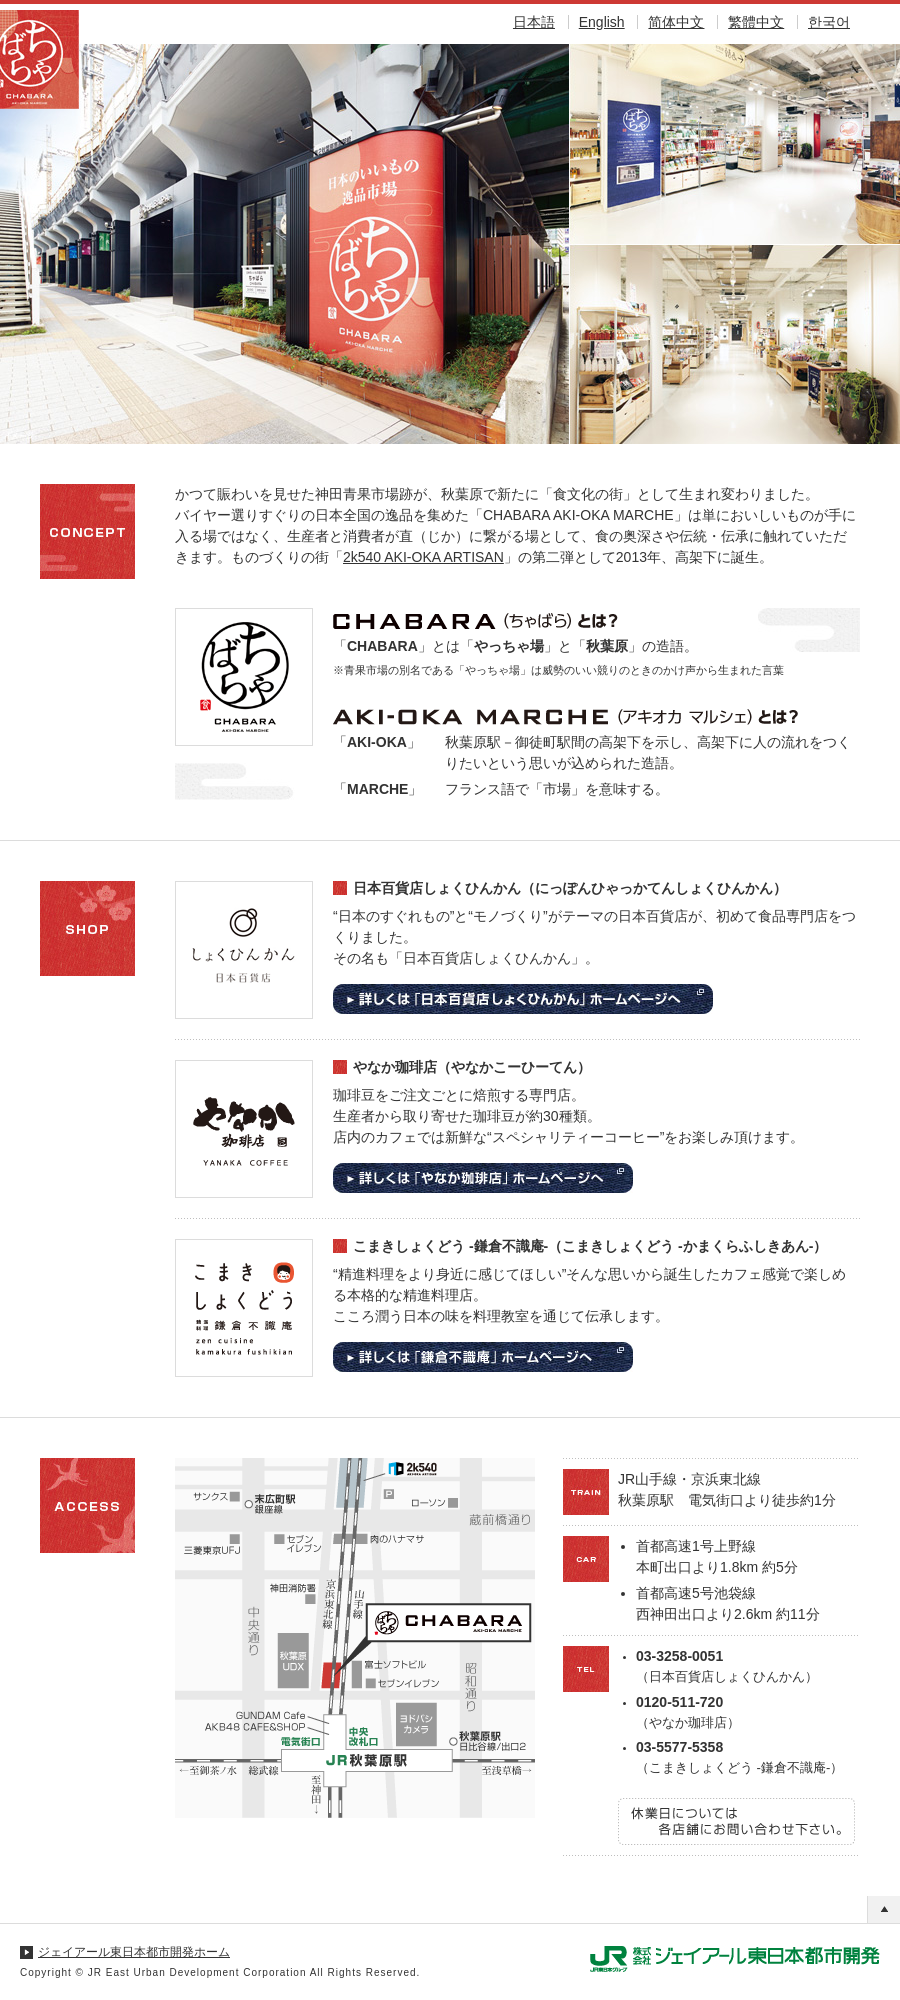  Describe the element at coordinates (676, 22) in the screenshot. I see `简体中文` at that location.